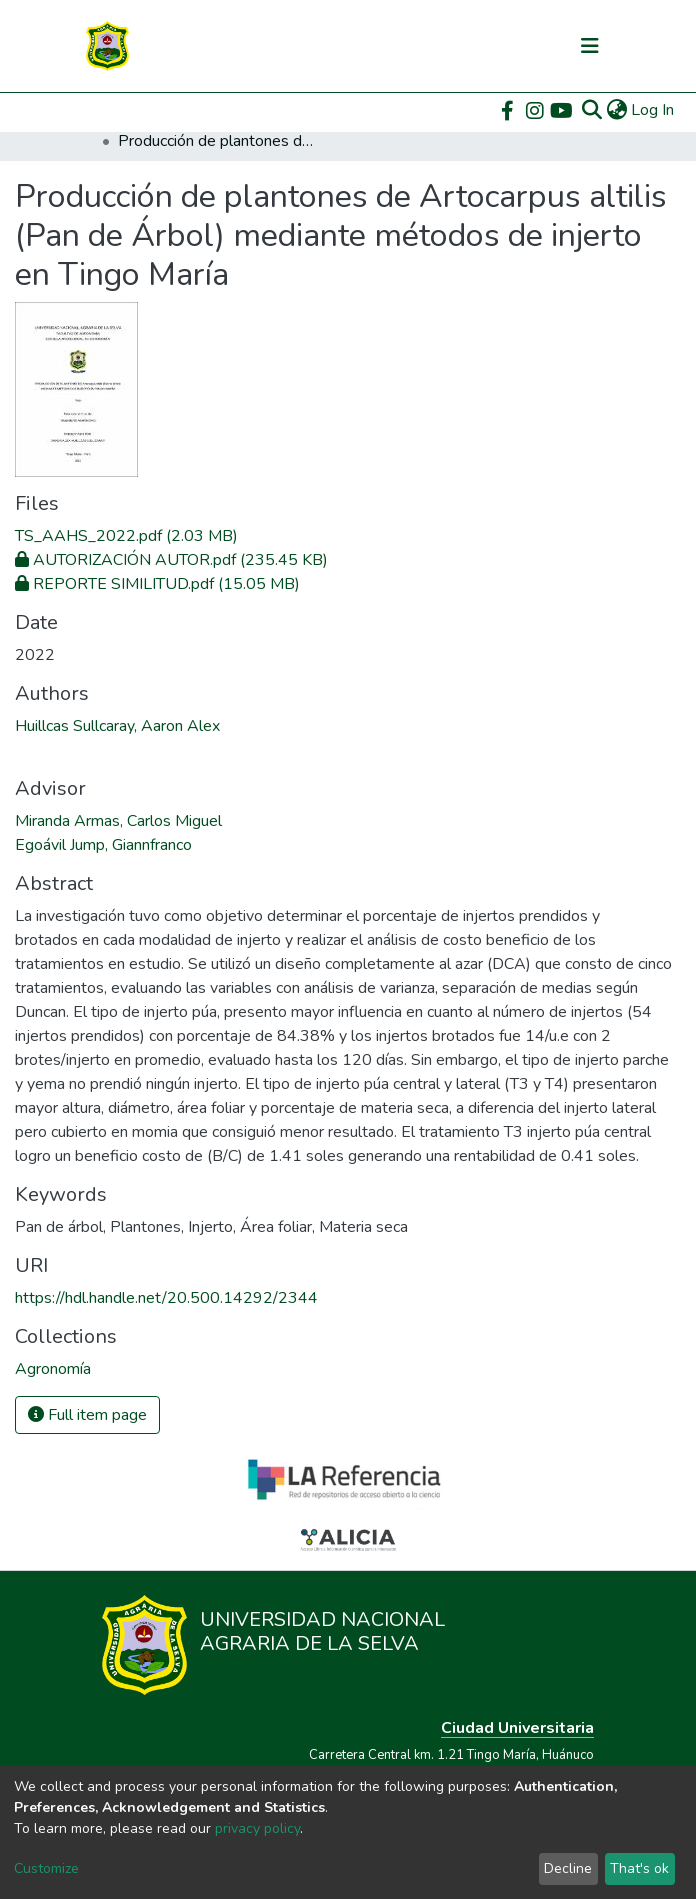 This screenshot has height=1899, width=696. What do you see at coordinates (591, 110) in the screenshot?
I see `[Submit search]` at bounding box center [591, 110].